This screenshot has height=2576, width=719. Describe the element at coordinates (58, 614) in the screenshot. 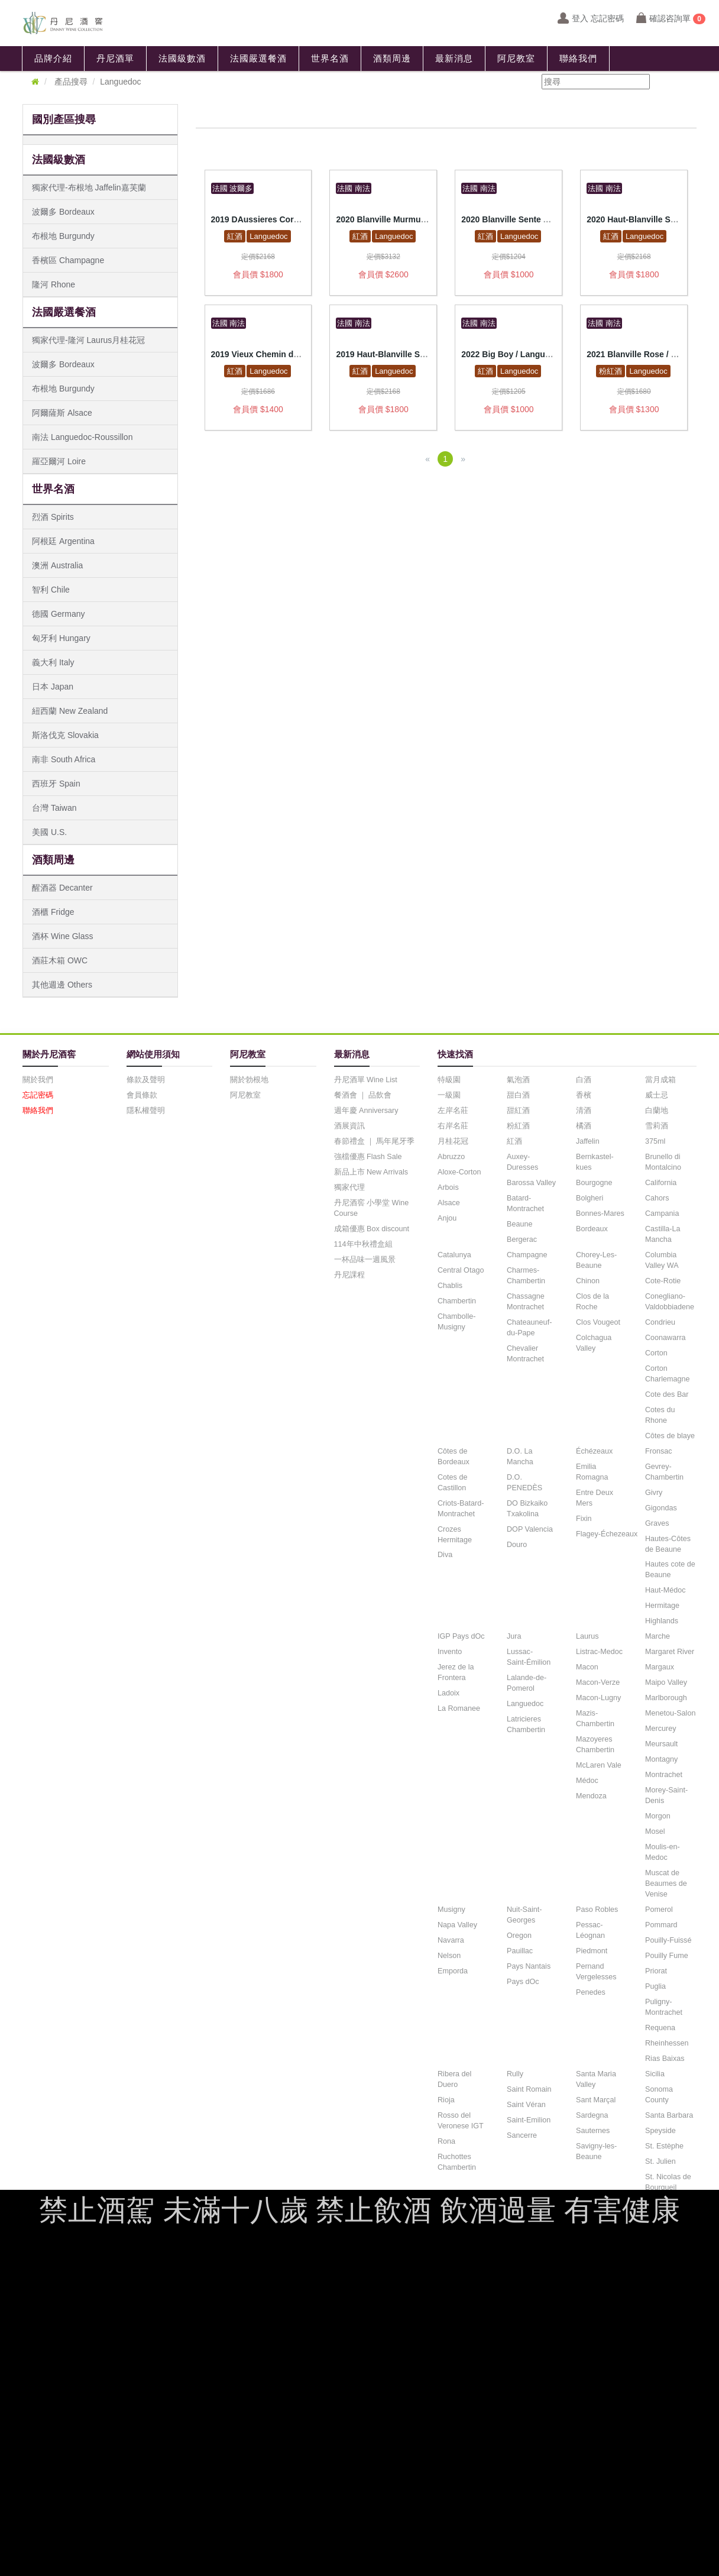

I see `德國 Germany` at that location.